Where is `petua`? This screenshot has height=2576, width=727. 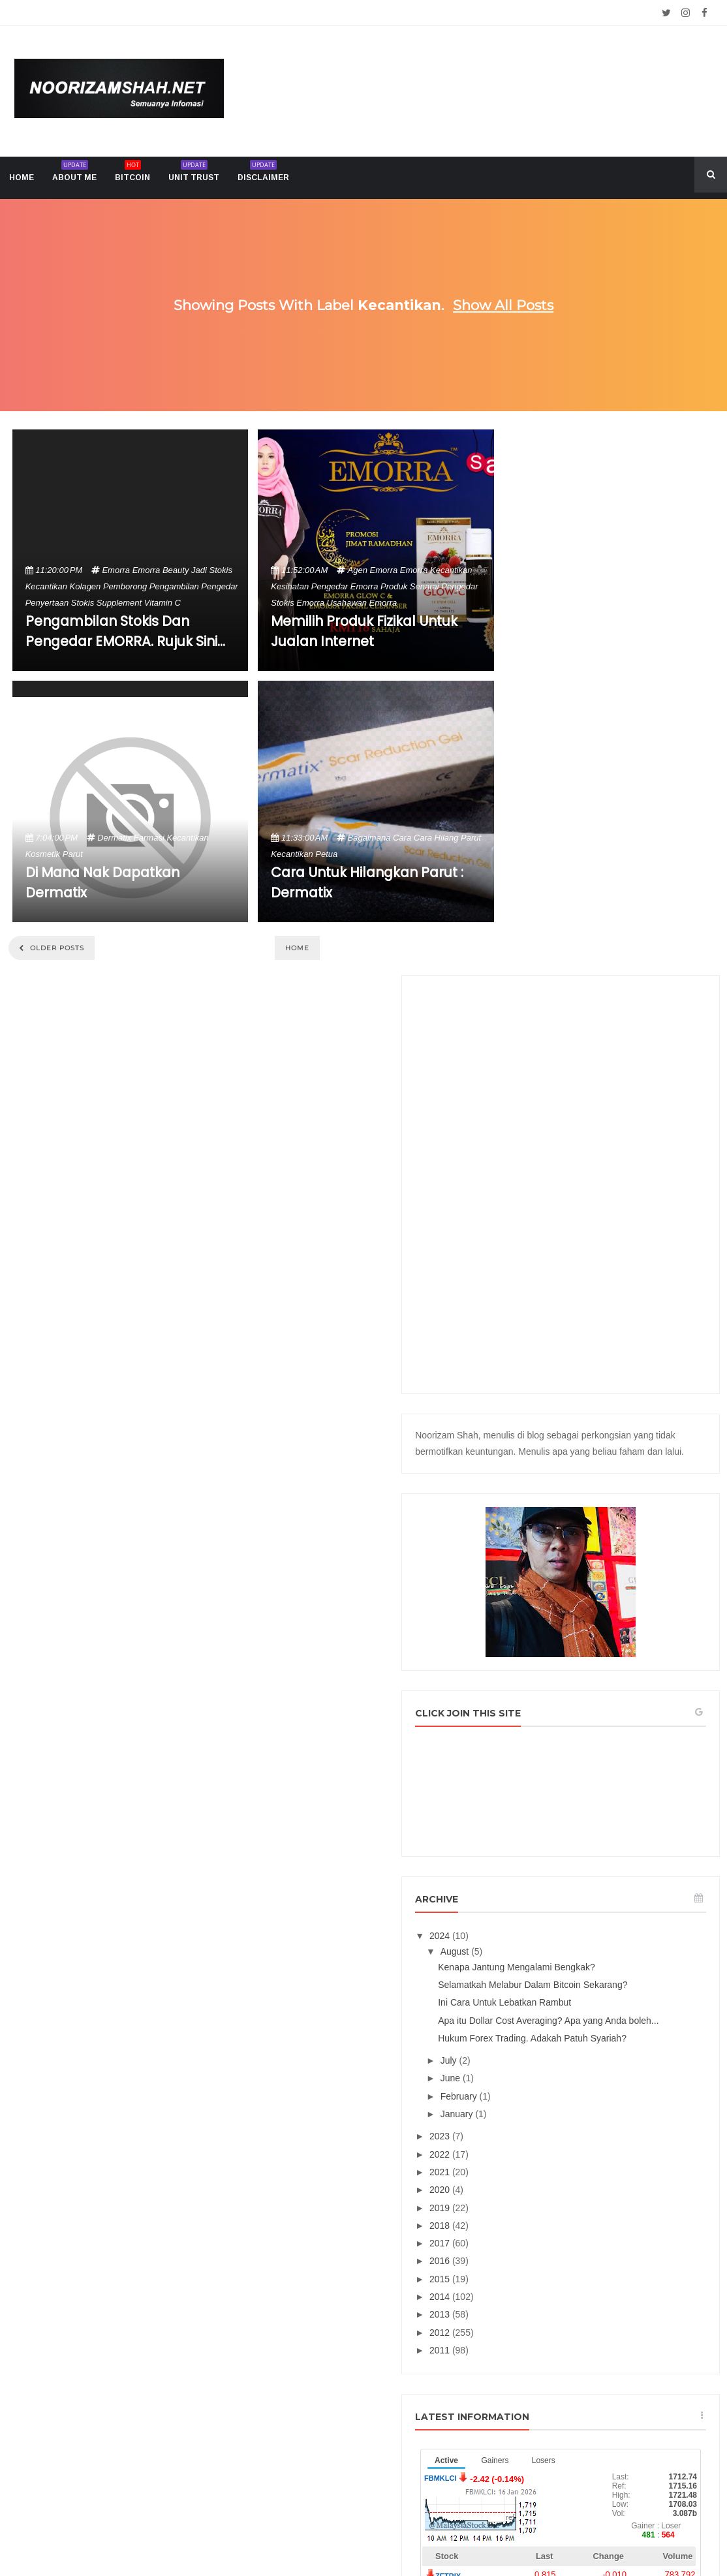 petua is located at coordinates (326, 854).